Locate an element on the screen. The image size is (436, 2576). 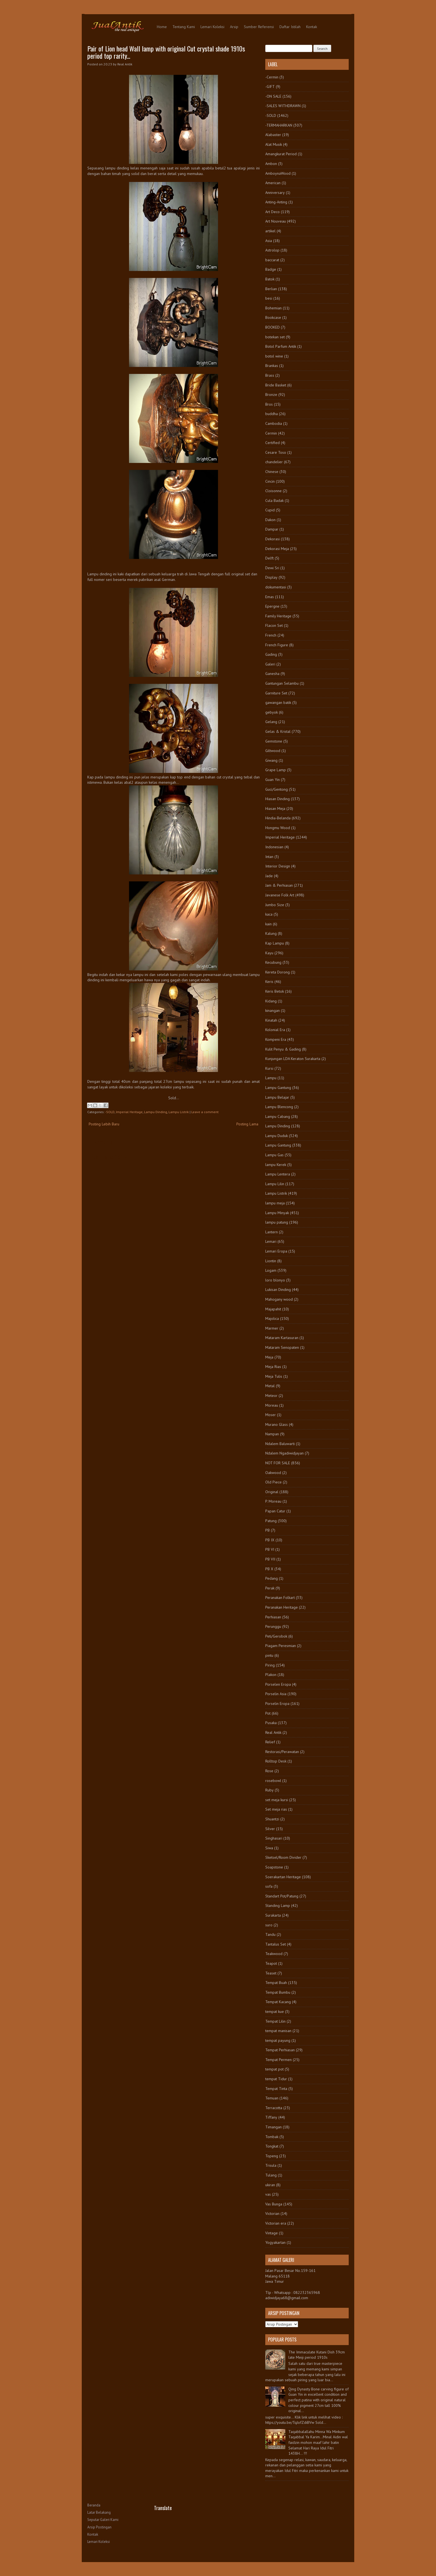
Teakwood is located at coordinates (274, 1953).